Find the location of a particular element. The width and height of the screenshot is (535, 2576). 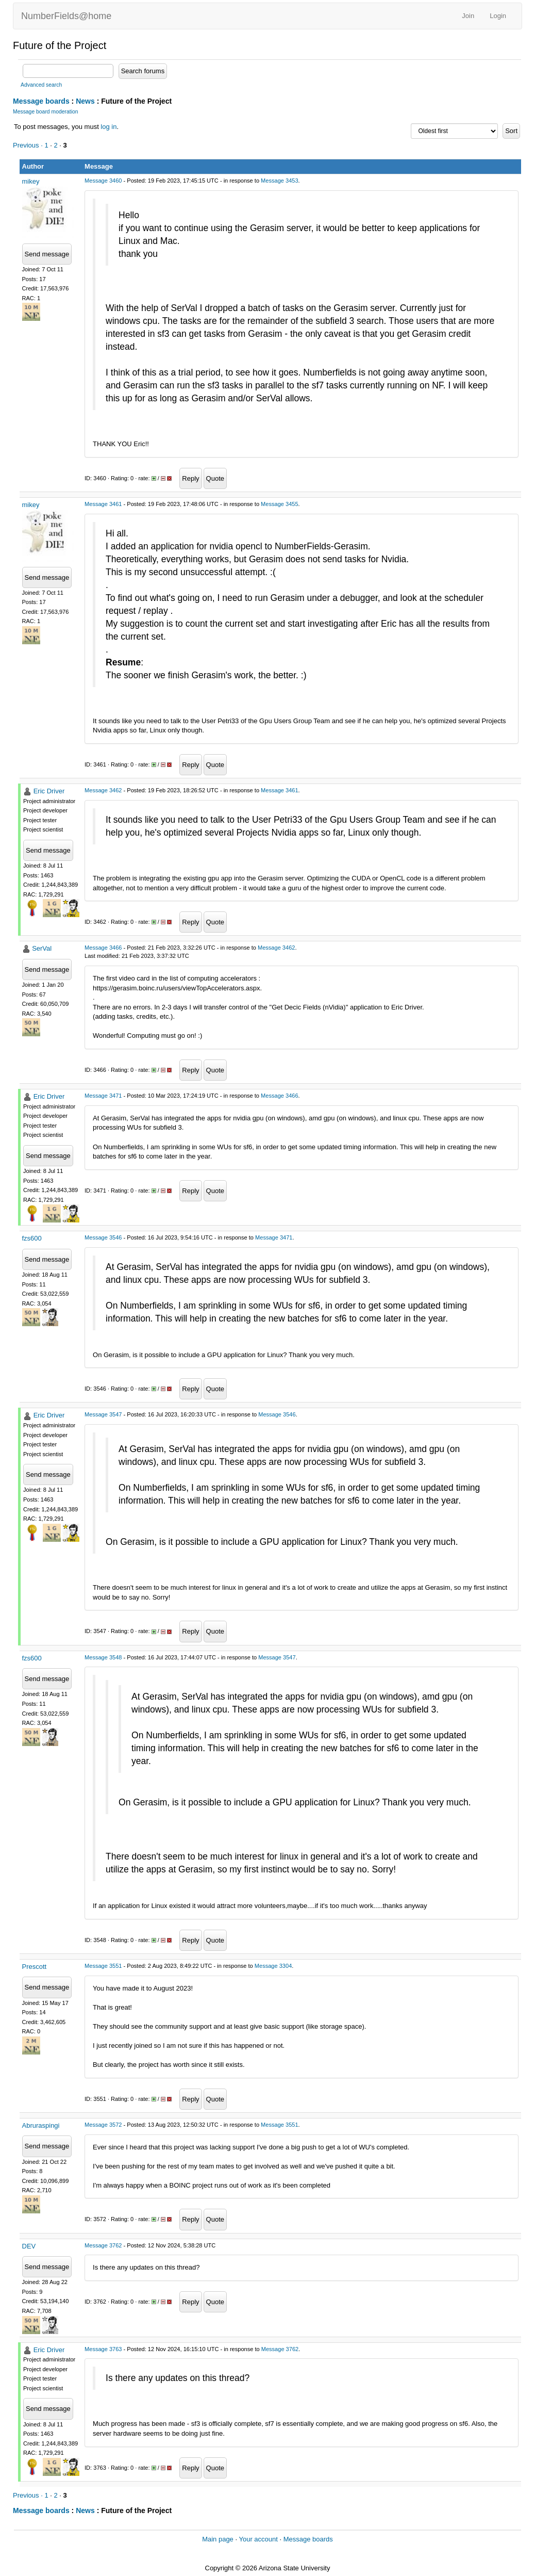

Message 3763 is located at coordinates (103, 2349).